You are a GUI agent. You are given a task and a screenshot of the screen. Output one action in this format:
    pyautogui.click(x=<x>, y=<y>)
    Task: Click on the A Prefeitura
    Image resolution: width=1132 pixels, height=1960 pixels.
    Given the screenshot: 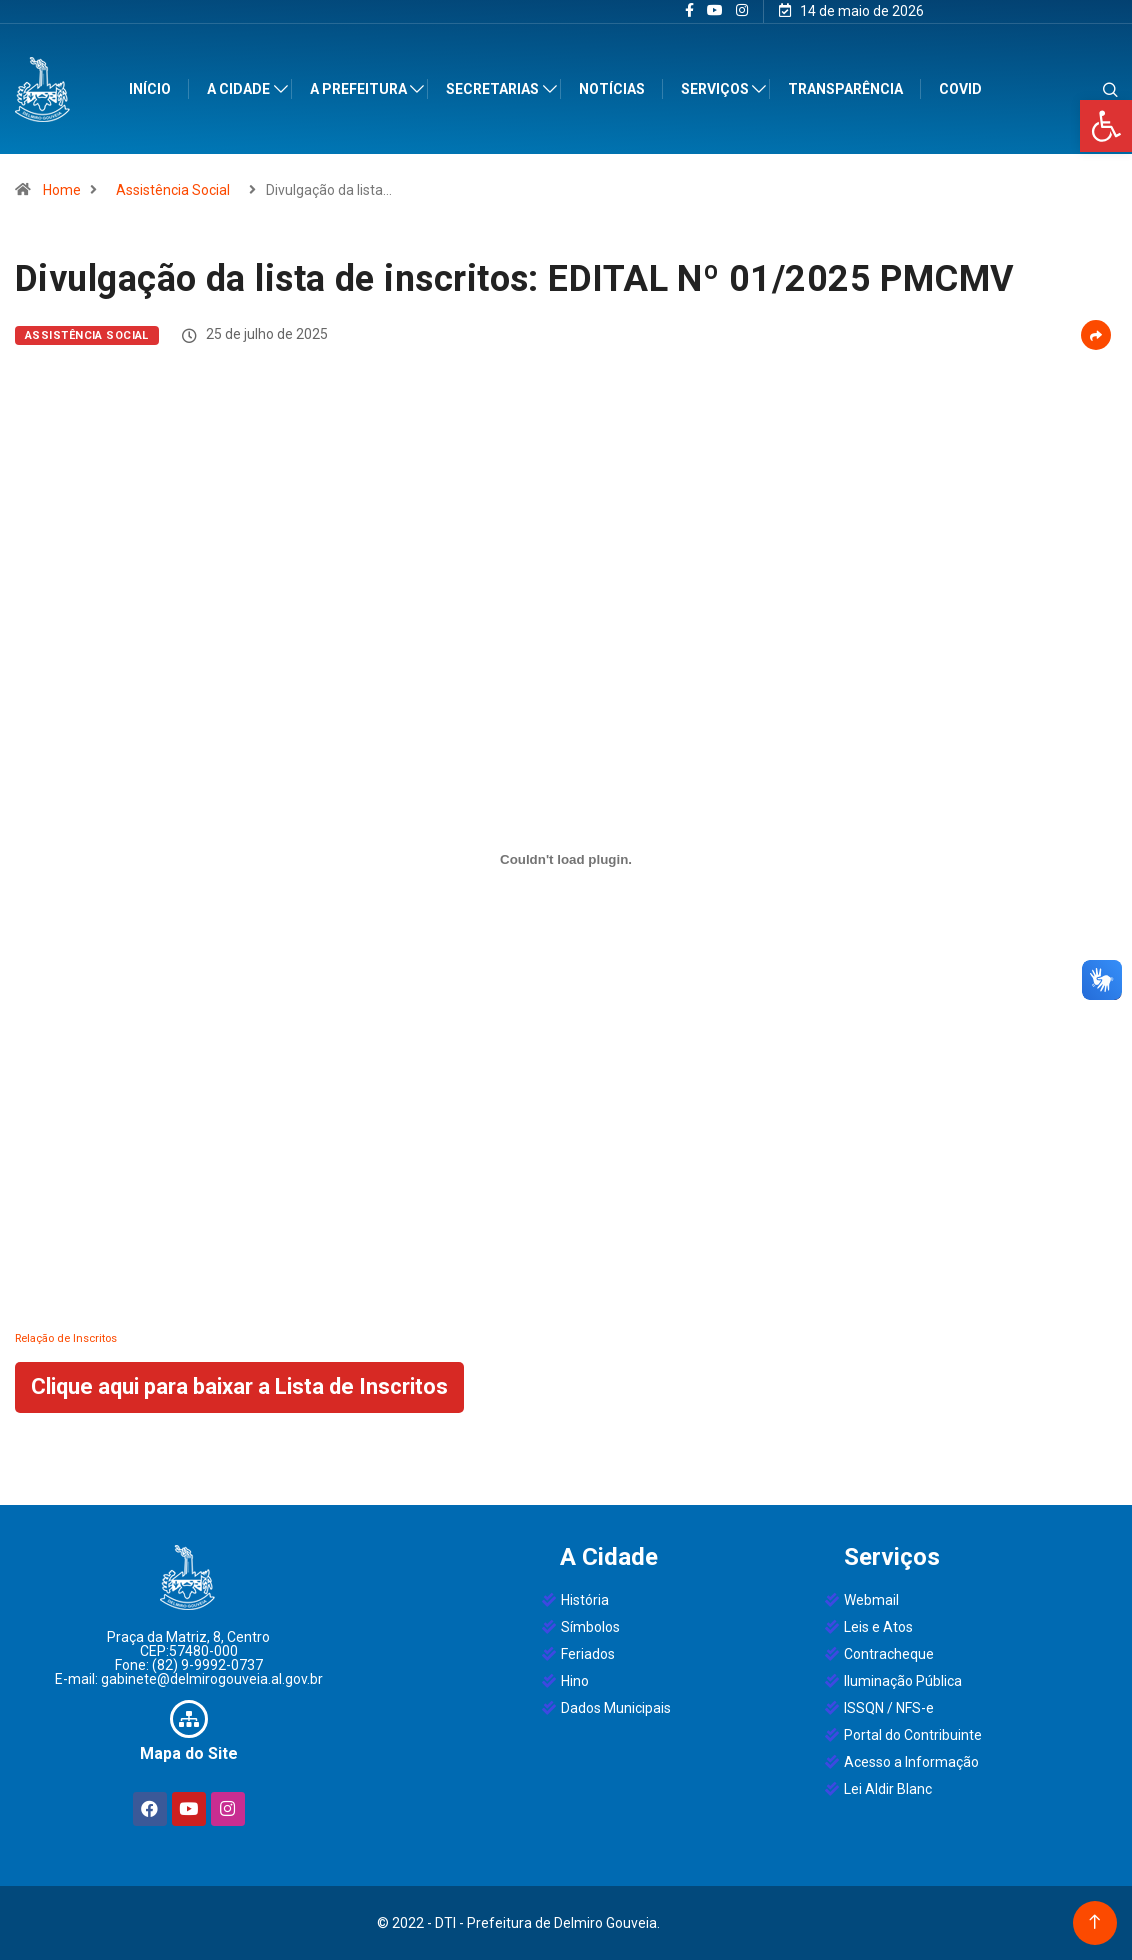 What is the action you would take?
    pyautogui.click(x=359, y=89)
    